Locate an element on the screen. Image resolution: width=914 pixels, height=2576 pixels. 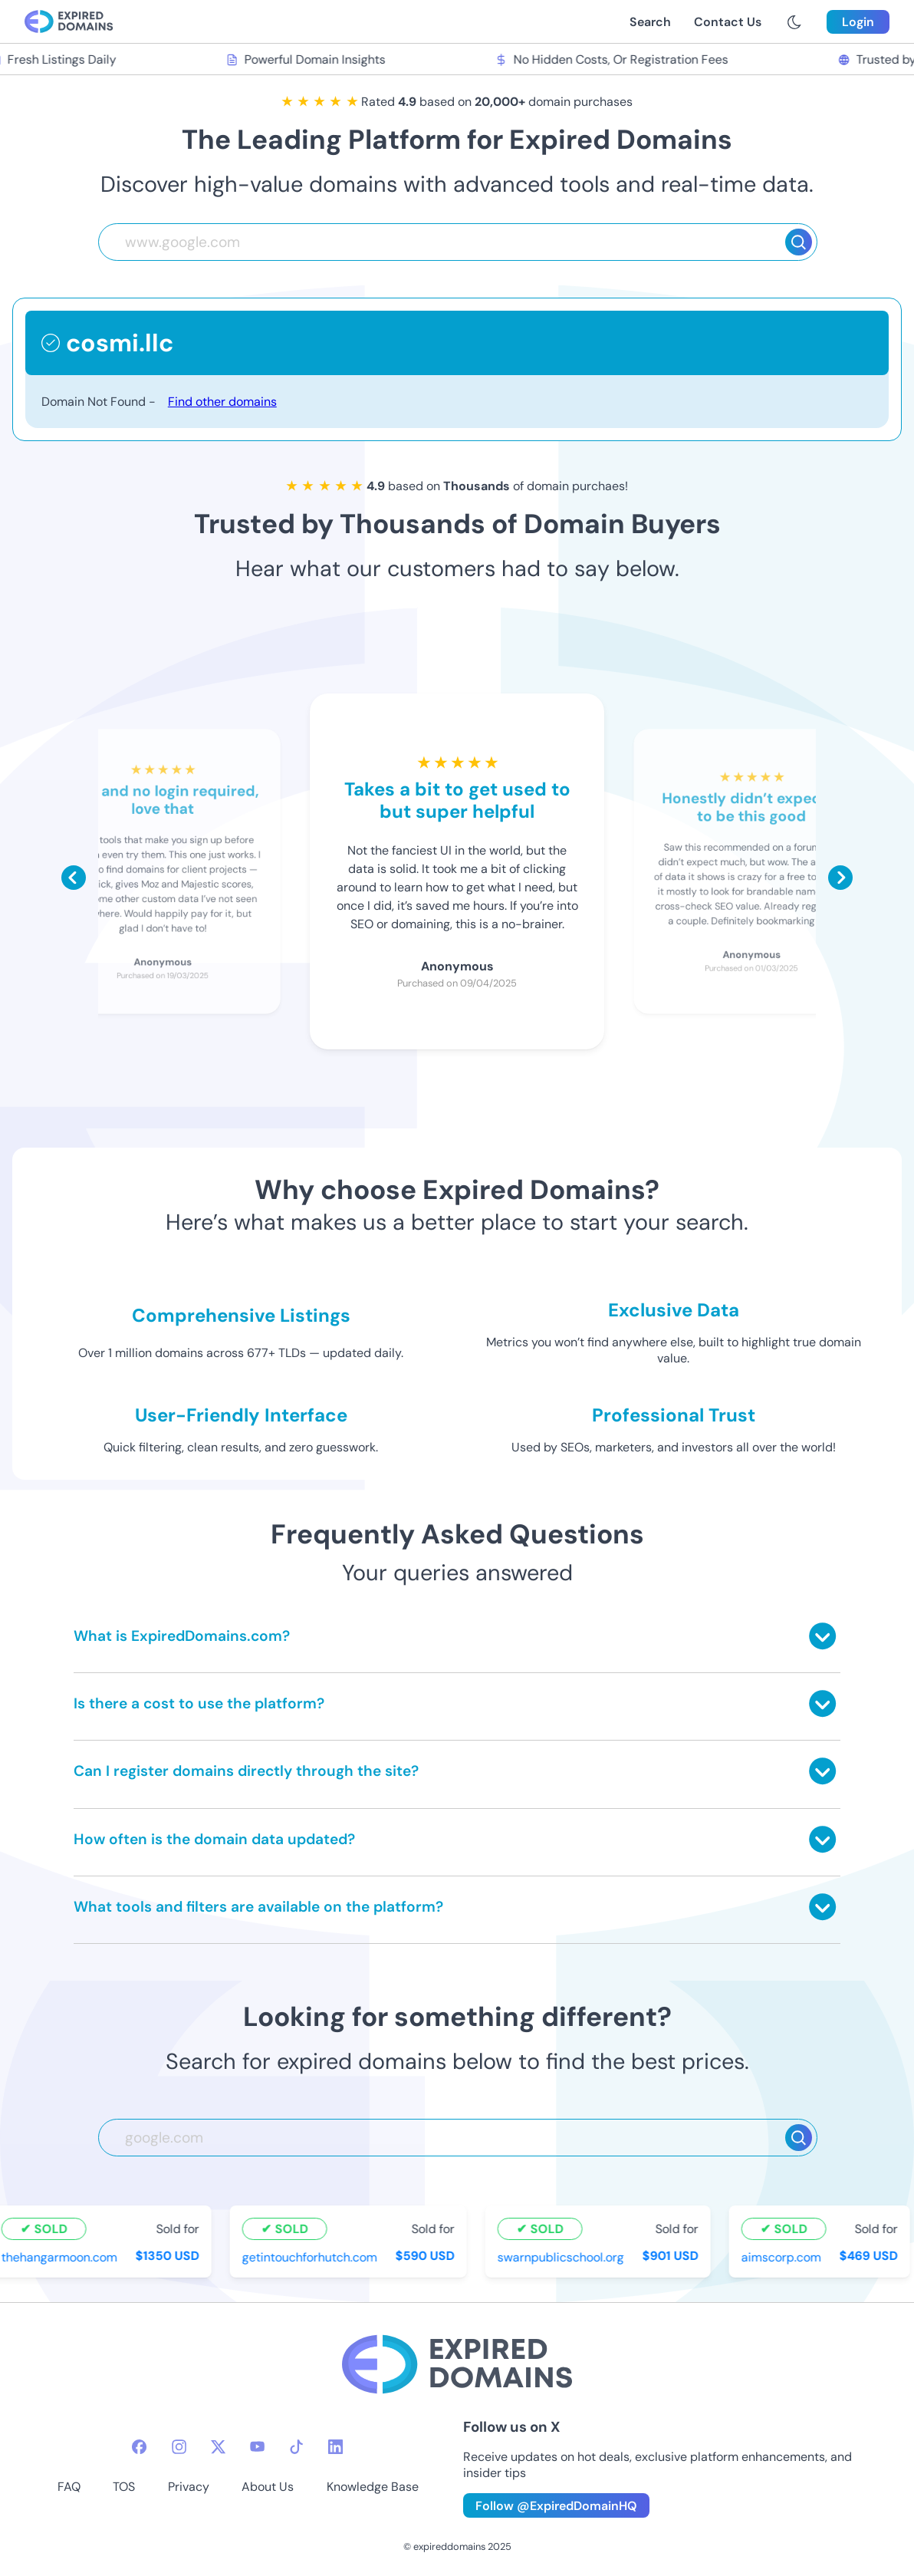
Powerful Domain Insights is located at coordinates (309, 59).